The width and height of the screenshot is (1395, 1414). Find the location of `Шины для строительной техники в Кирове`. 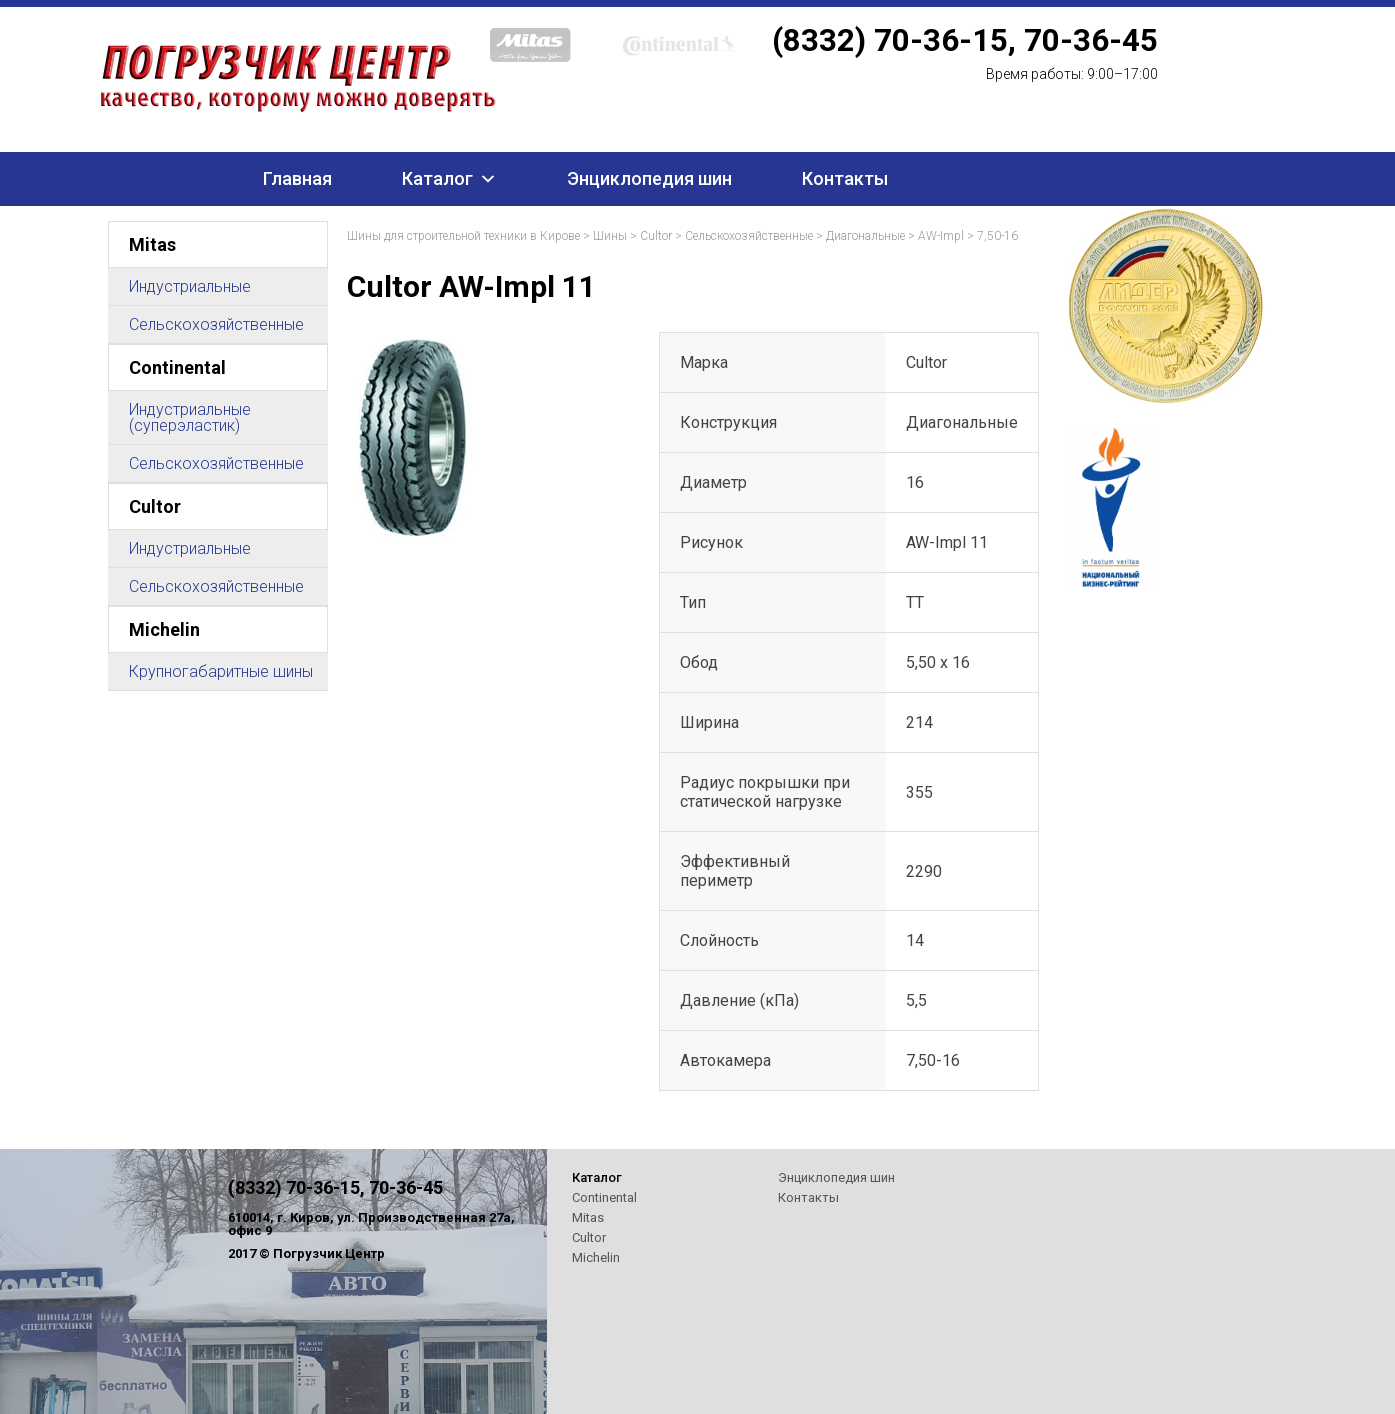

Шины для строительной техники в Кирове is located at coordinates (463, 236).